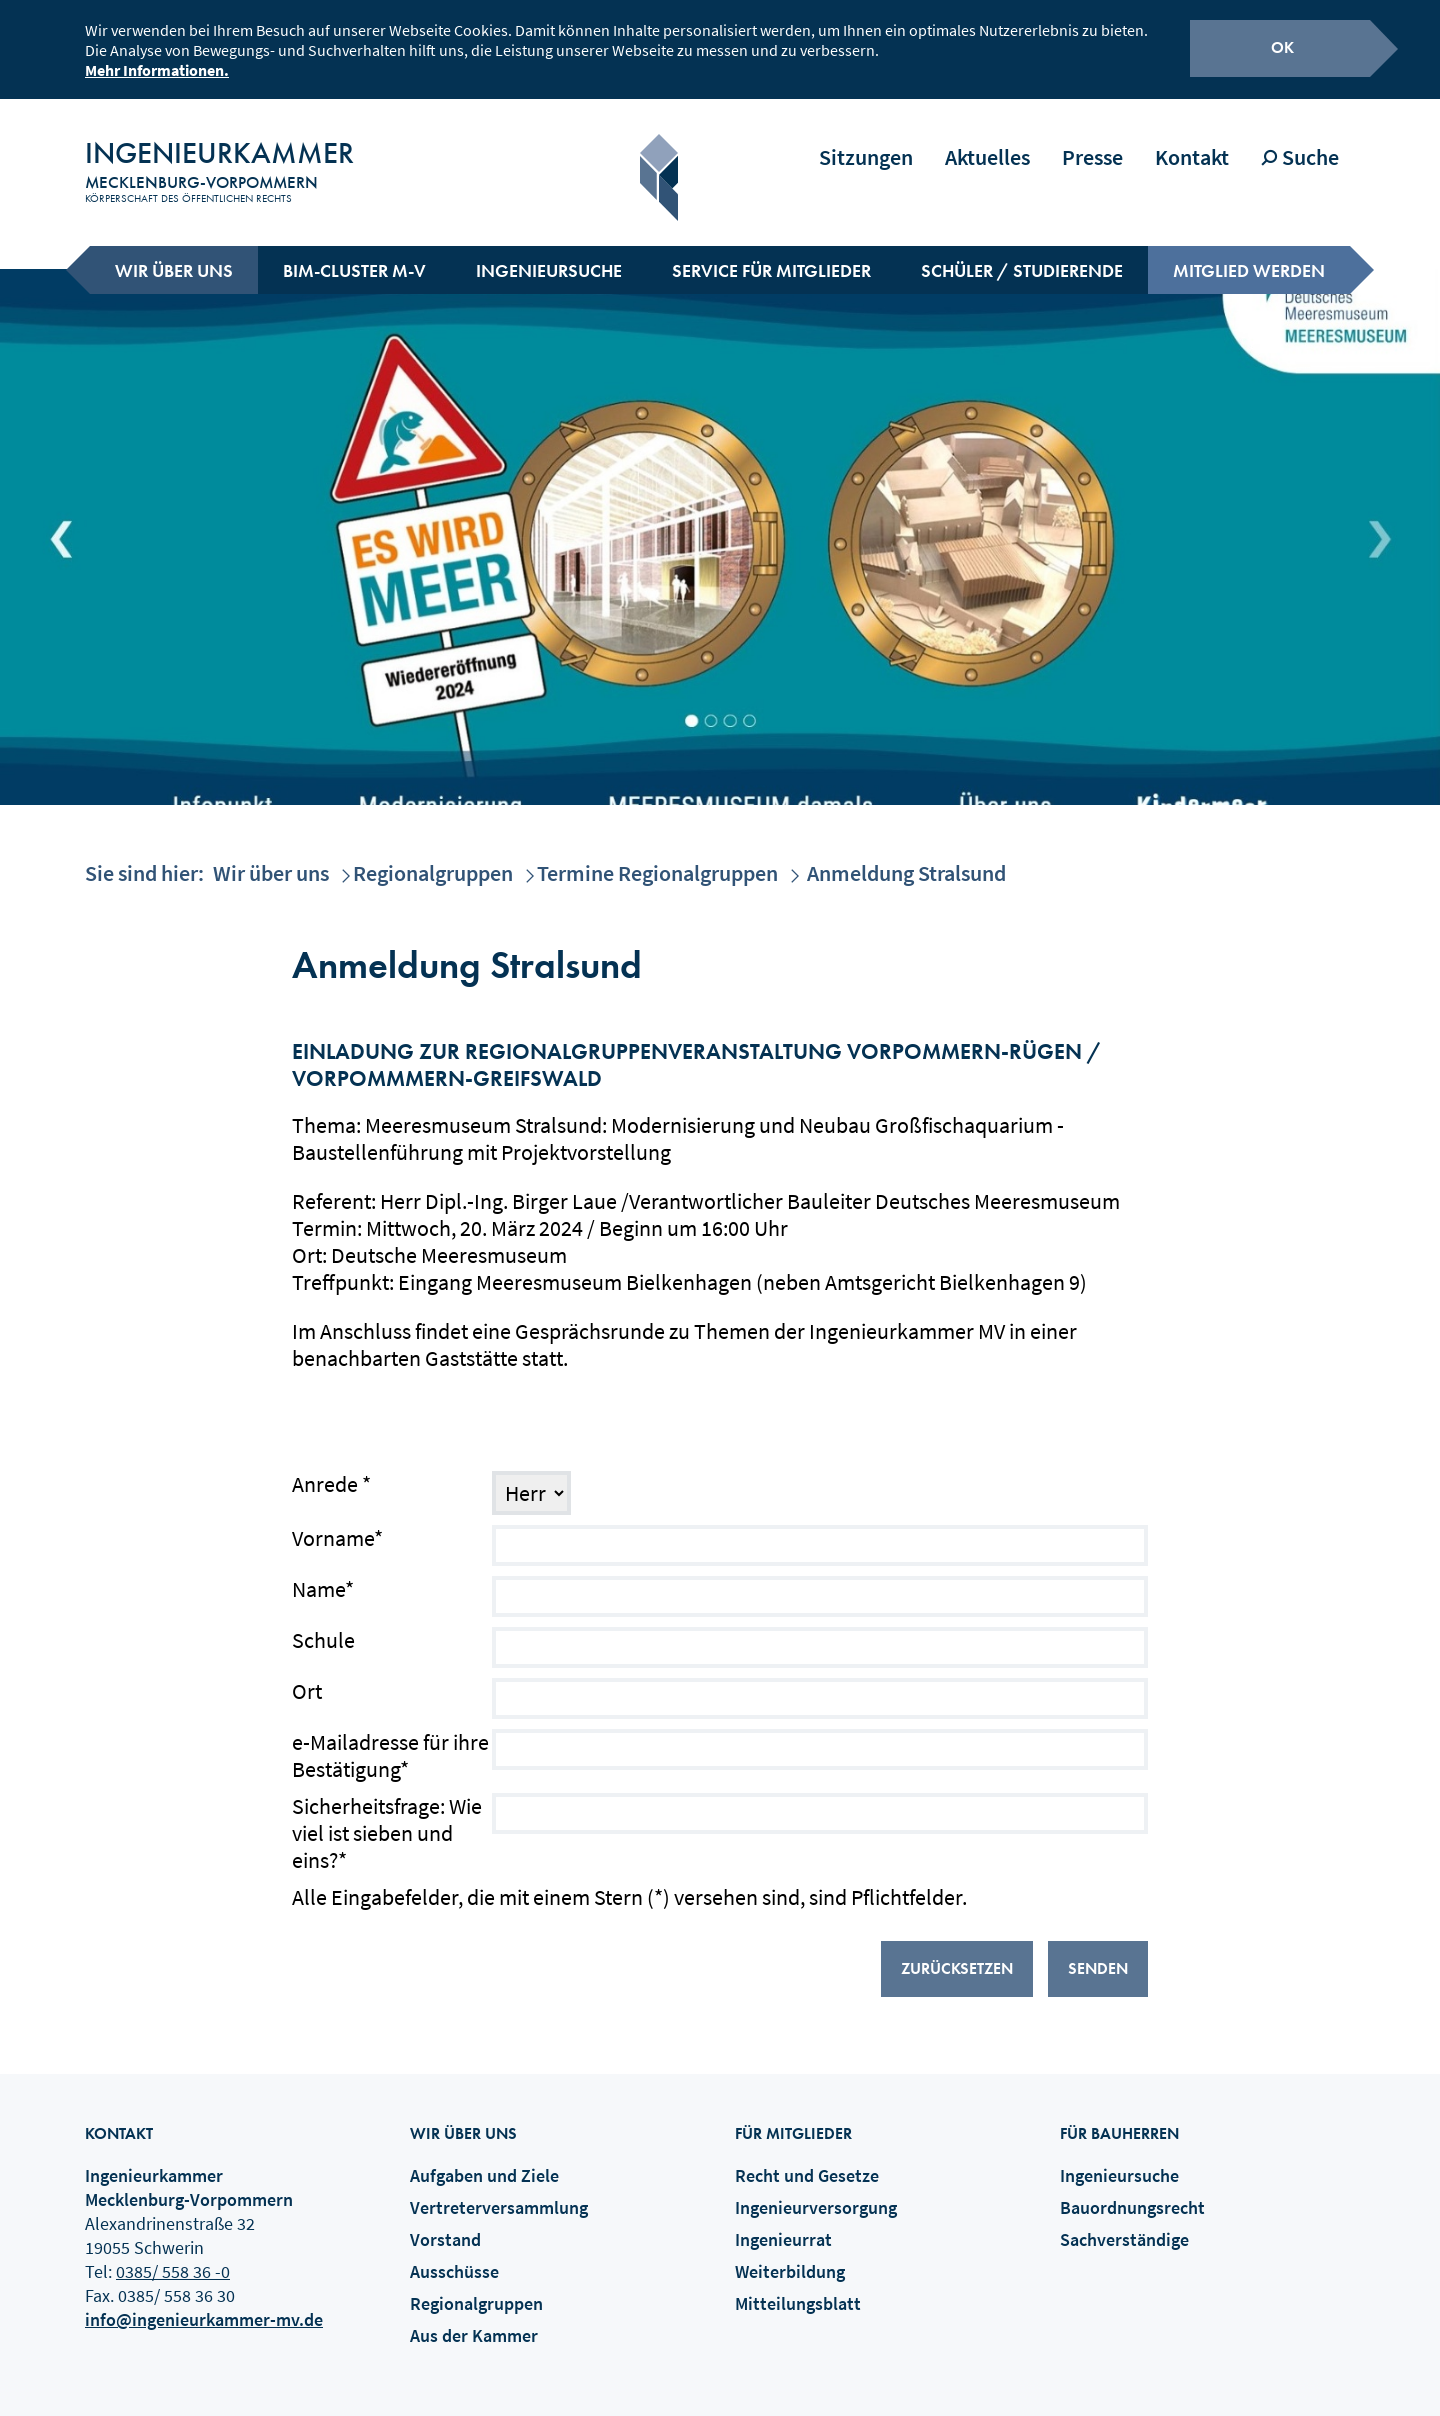  What do you see at coordinates (798, 2289) in the screenshot?
I see `Mitteilungsblatt` at bounding box center [798, 2289].